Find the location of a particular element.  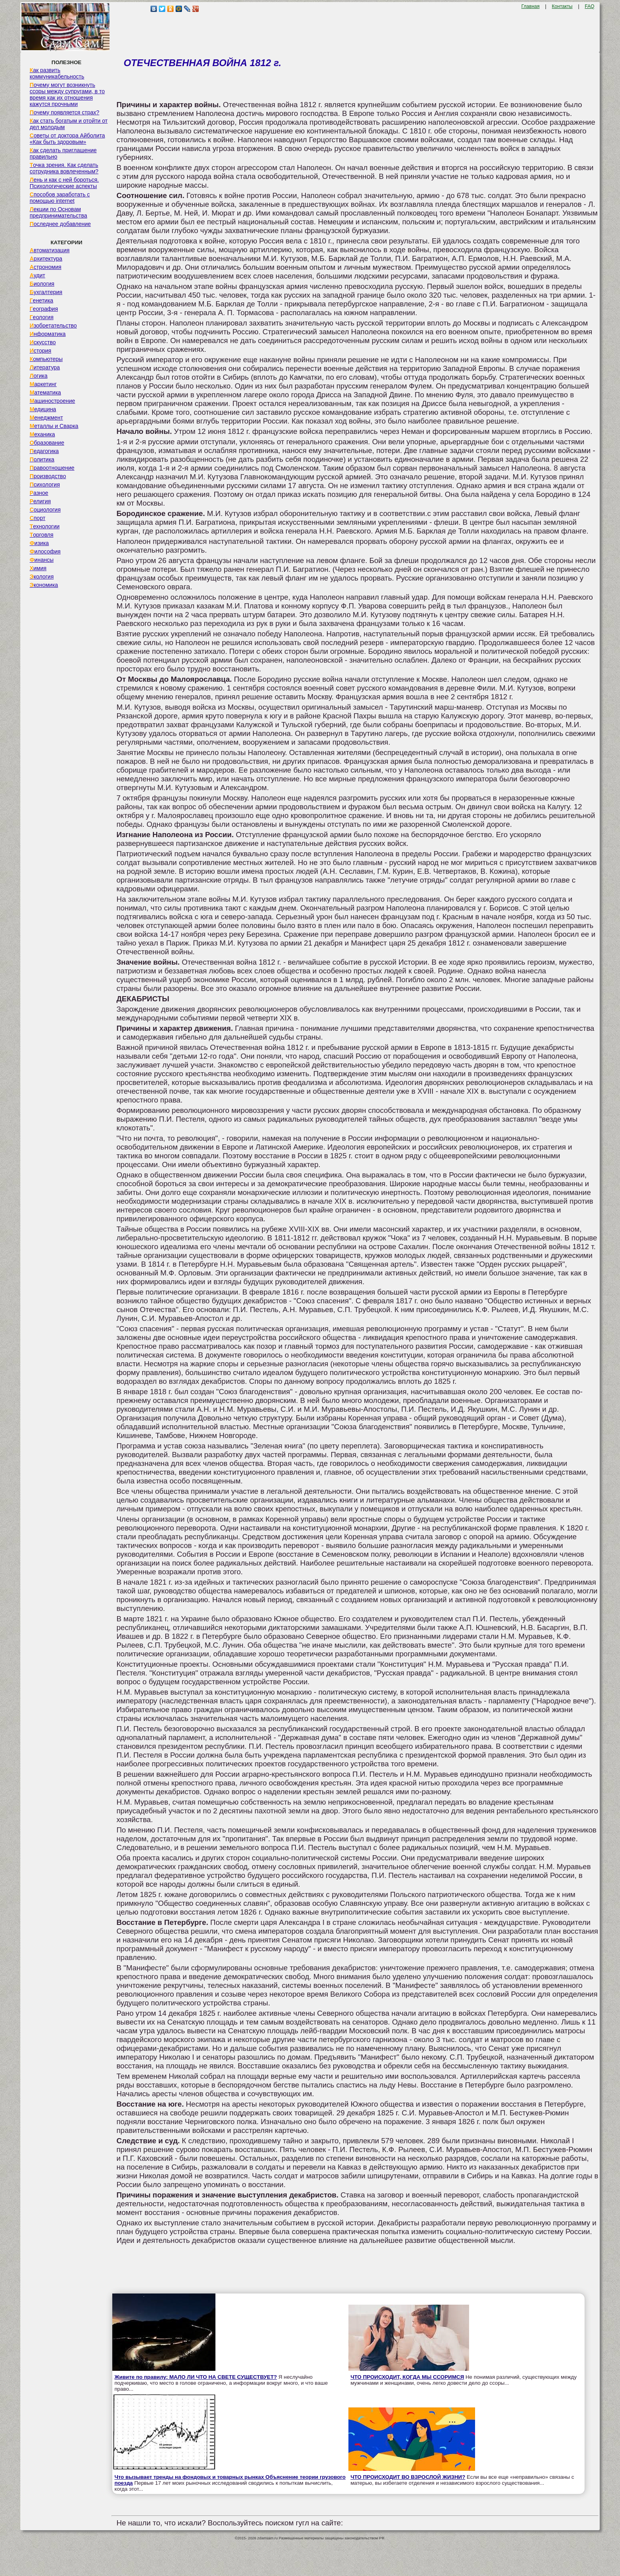

Торговля is located at coordinates (41, 535).